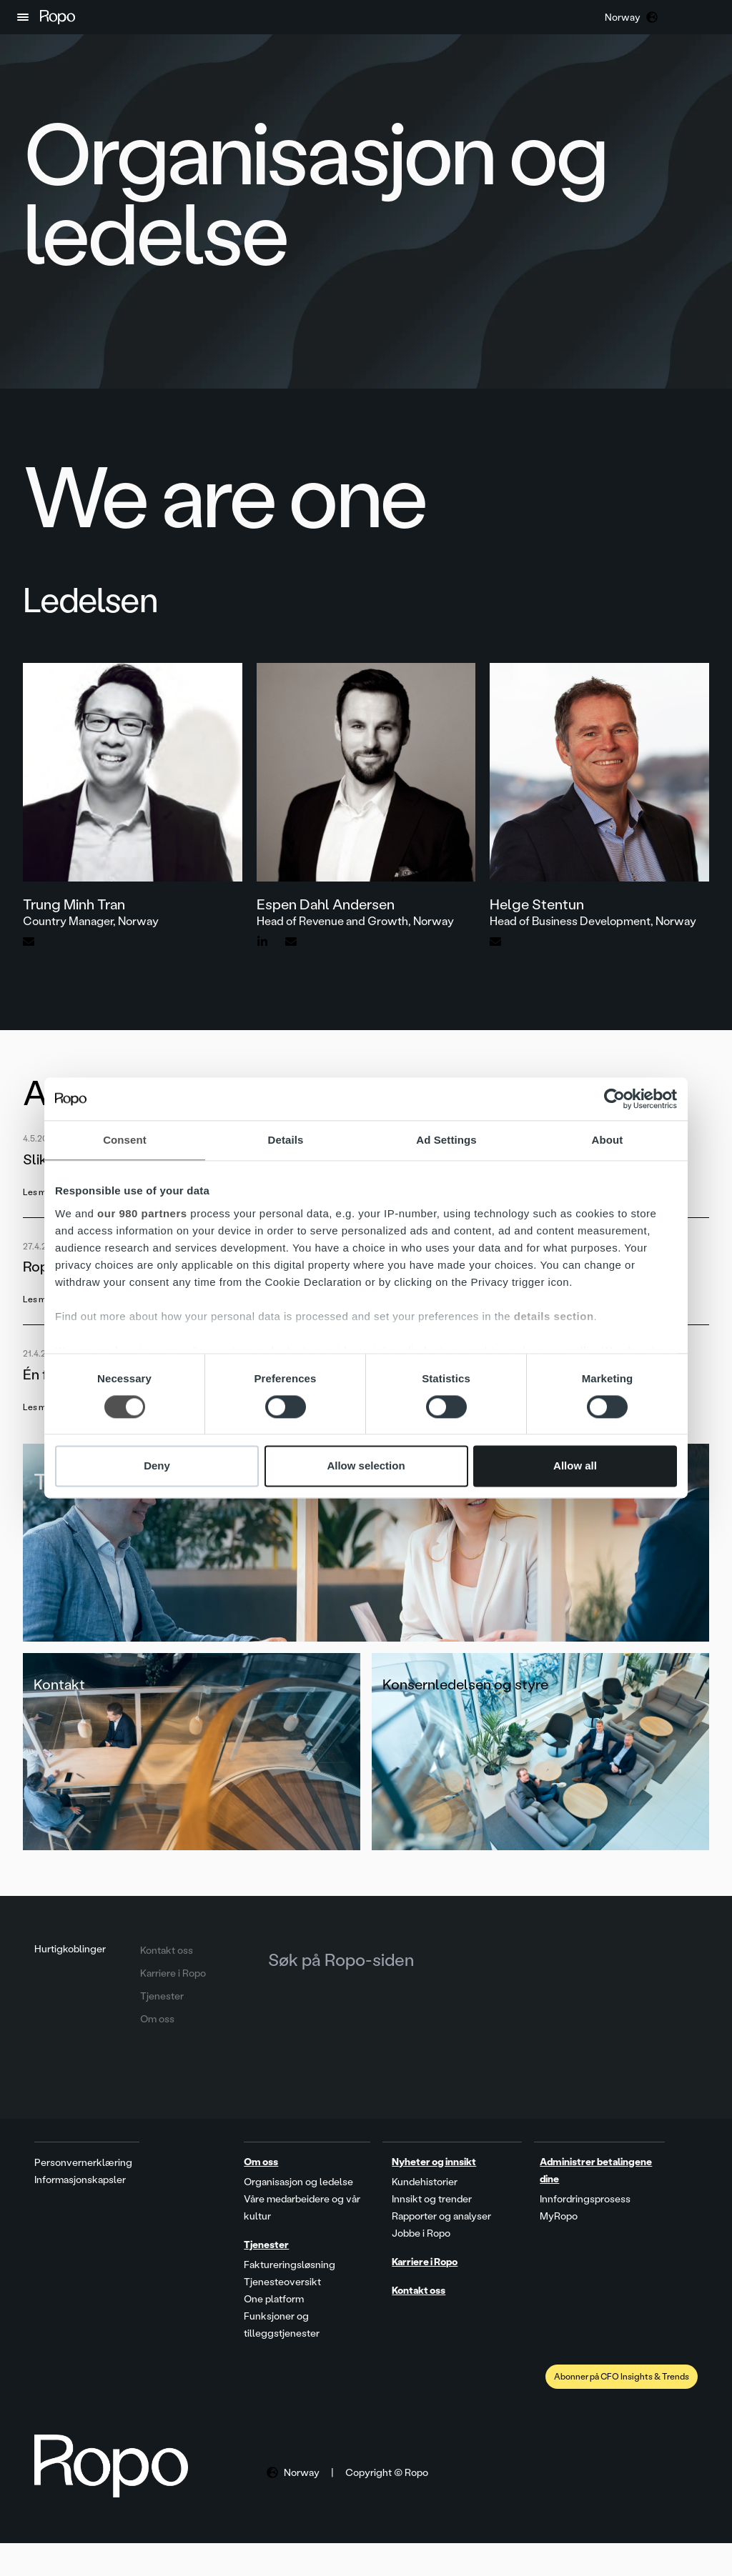  What do you see at coordinates (554, 1316) in the screenshot?
I see `details section` at bounding box center [554, 1316].